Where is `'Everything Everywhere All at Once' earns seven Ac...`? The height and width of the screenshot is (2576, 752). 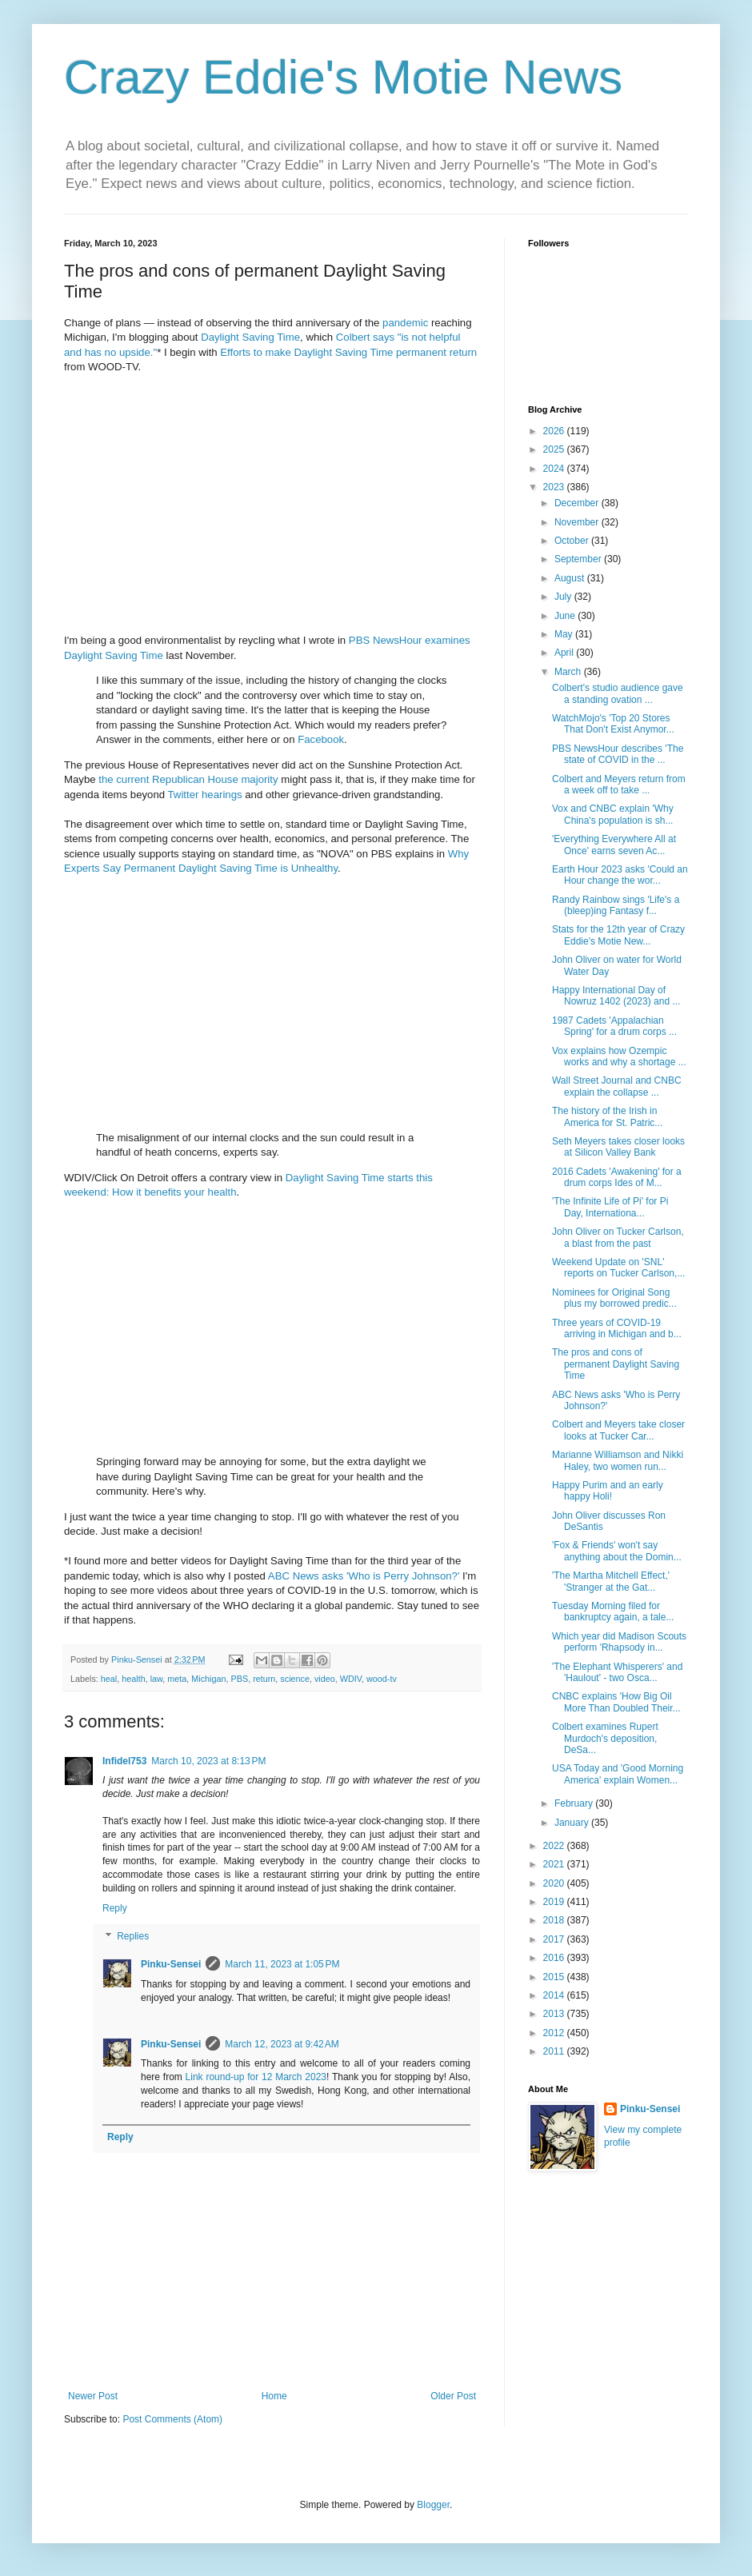 'Everything Everywhere All at Once' earns seven Ac... is located at coordinates (614, 844).